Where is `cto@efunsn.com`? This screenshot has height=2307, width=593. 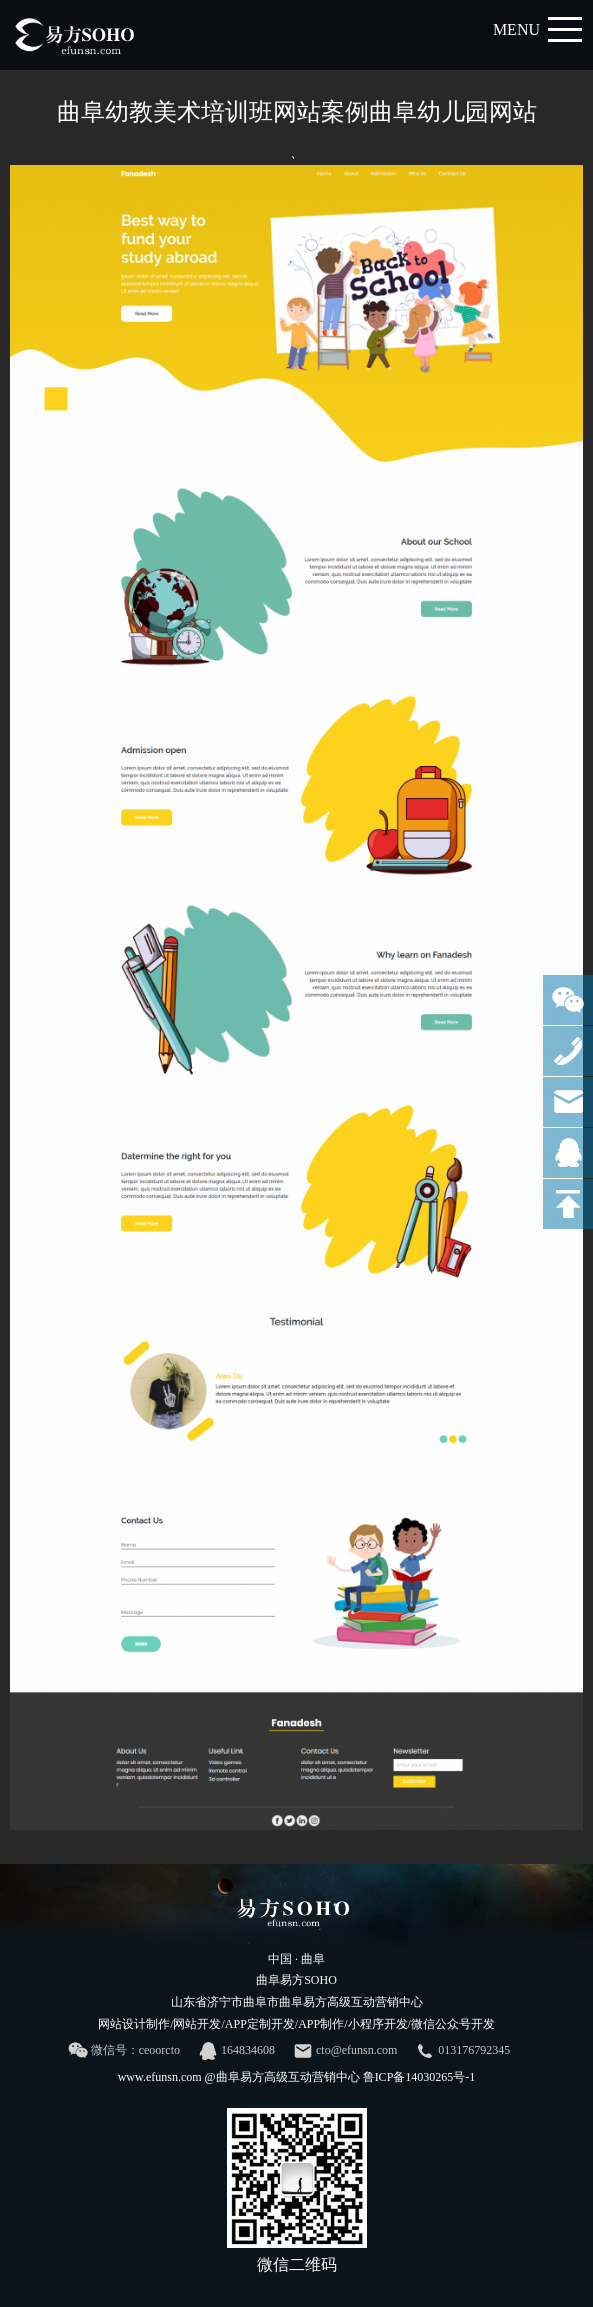 cto@efunsn.com is located at coordinates (345, 2051).